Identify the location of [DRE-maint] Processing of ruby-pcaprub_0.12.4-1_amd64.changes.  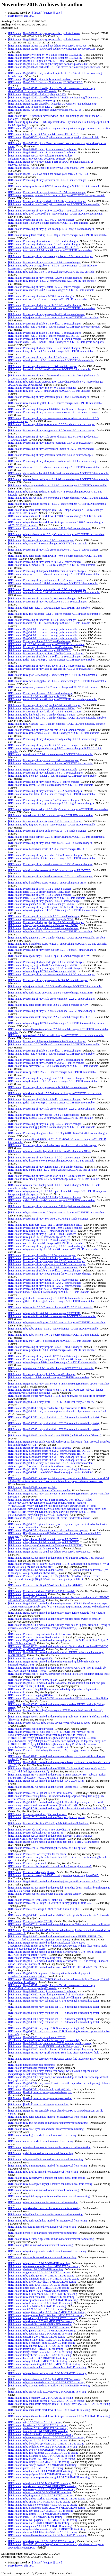
(45, 1346).